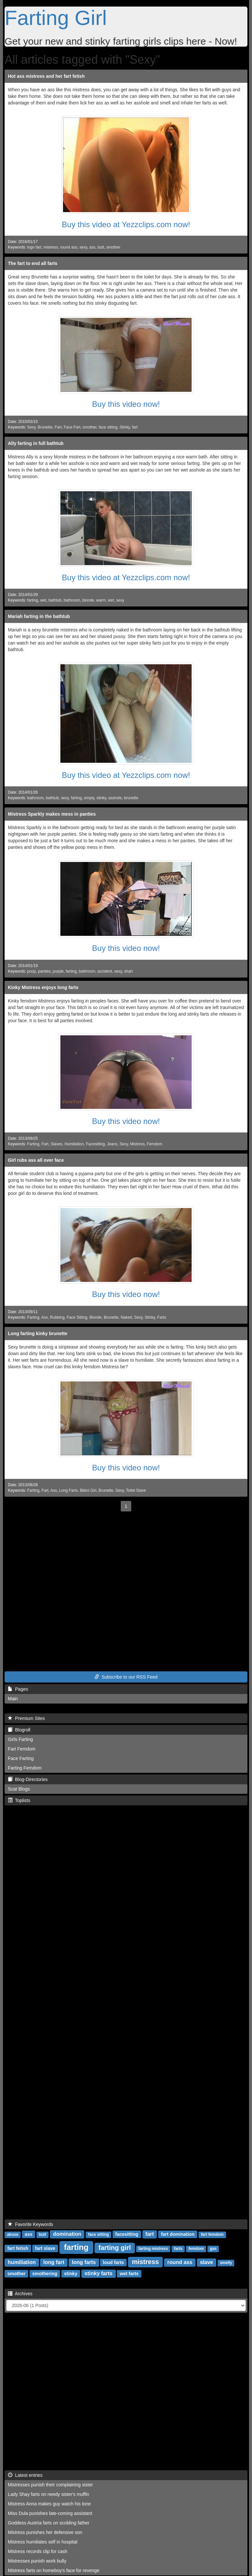 Image resolution: width=252 pixels, height=2576 pixels. I want to click on Main, so click(13, 1698).